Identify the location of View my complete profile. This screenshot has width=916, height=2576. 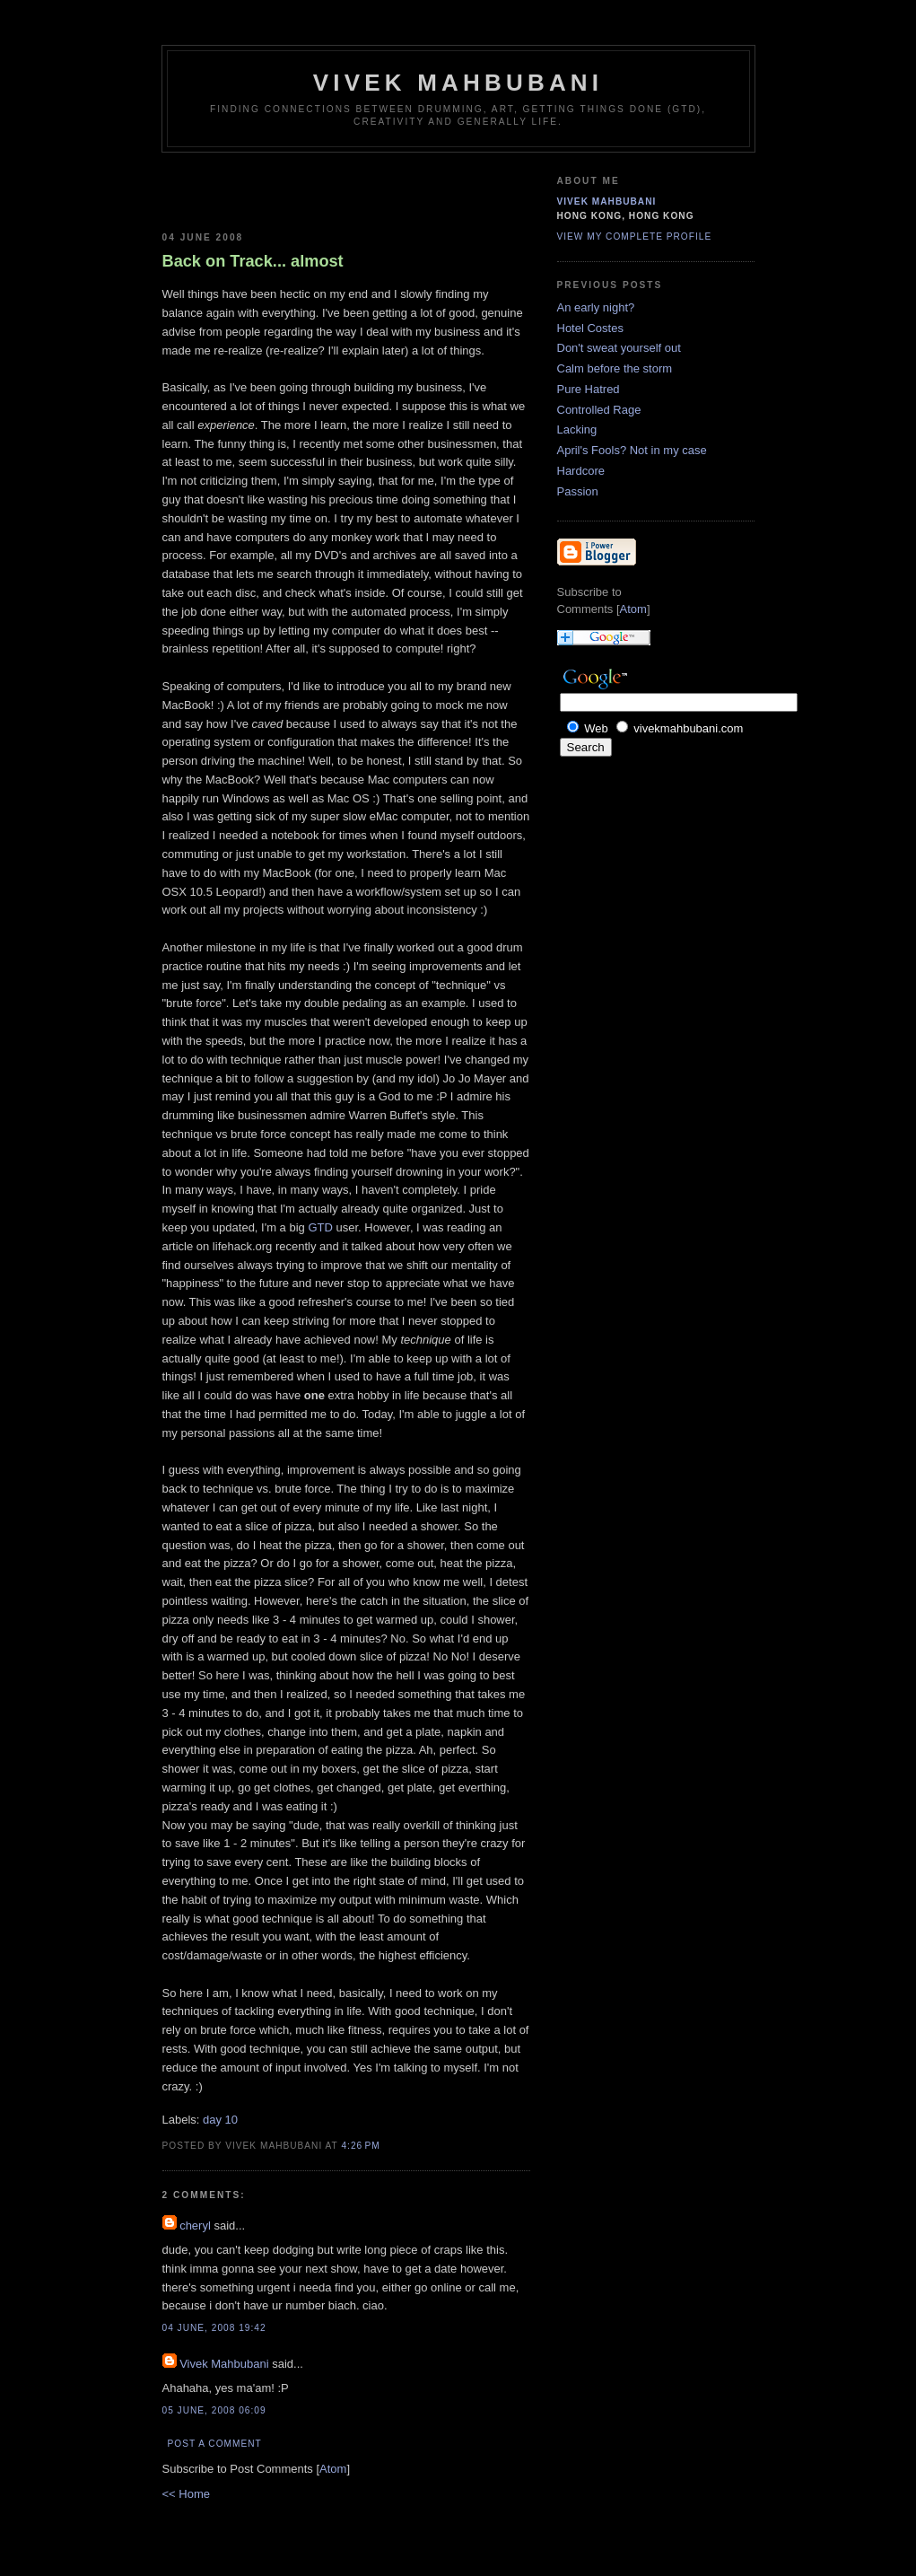
(634, 236).